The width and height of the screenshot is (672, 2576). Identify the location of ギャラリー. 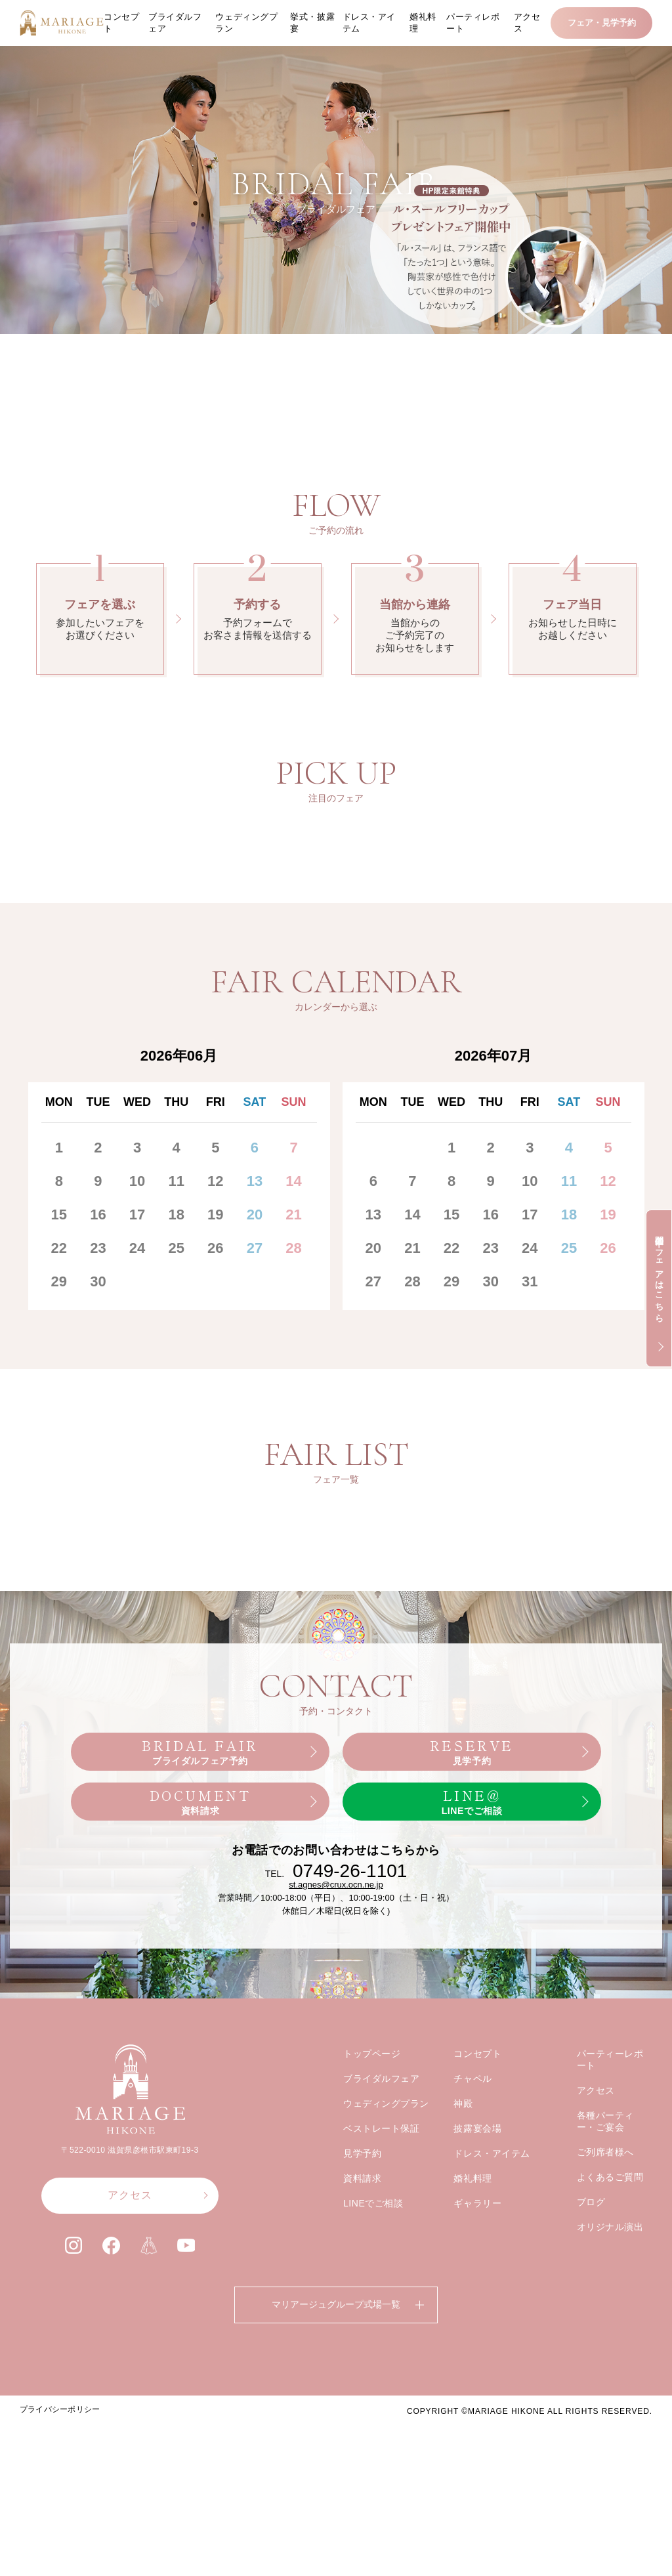
(477, 2384).